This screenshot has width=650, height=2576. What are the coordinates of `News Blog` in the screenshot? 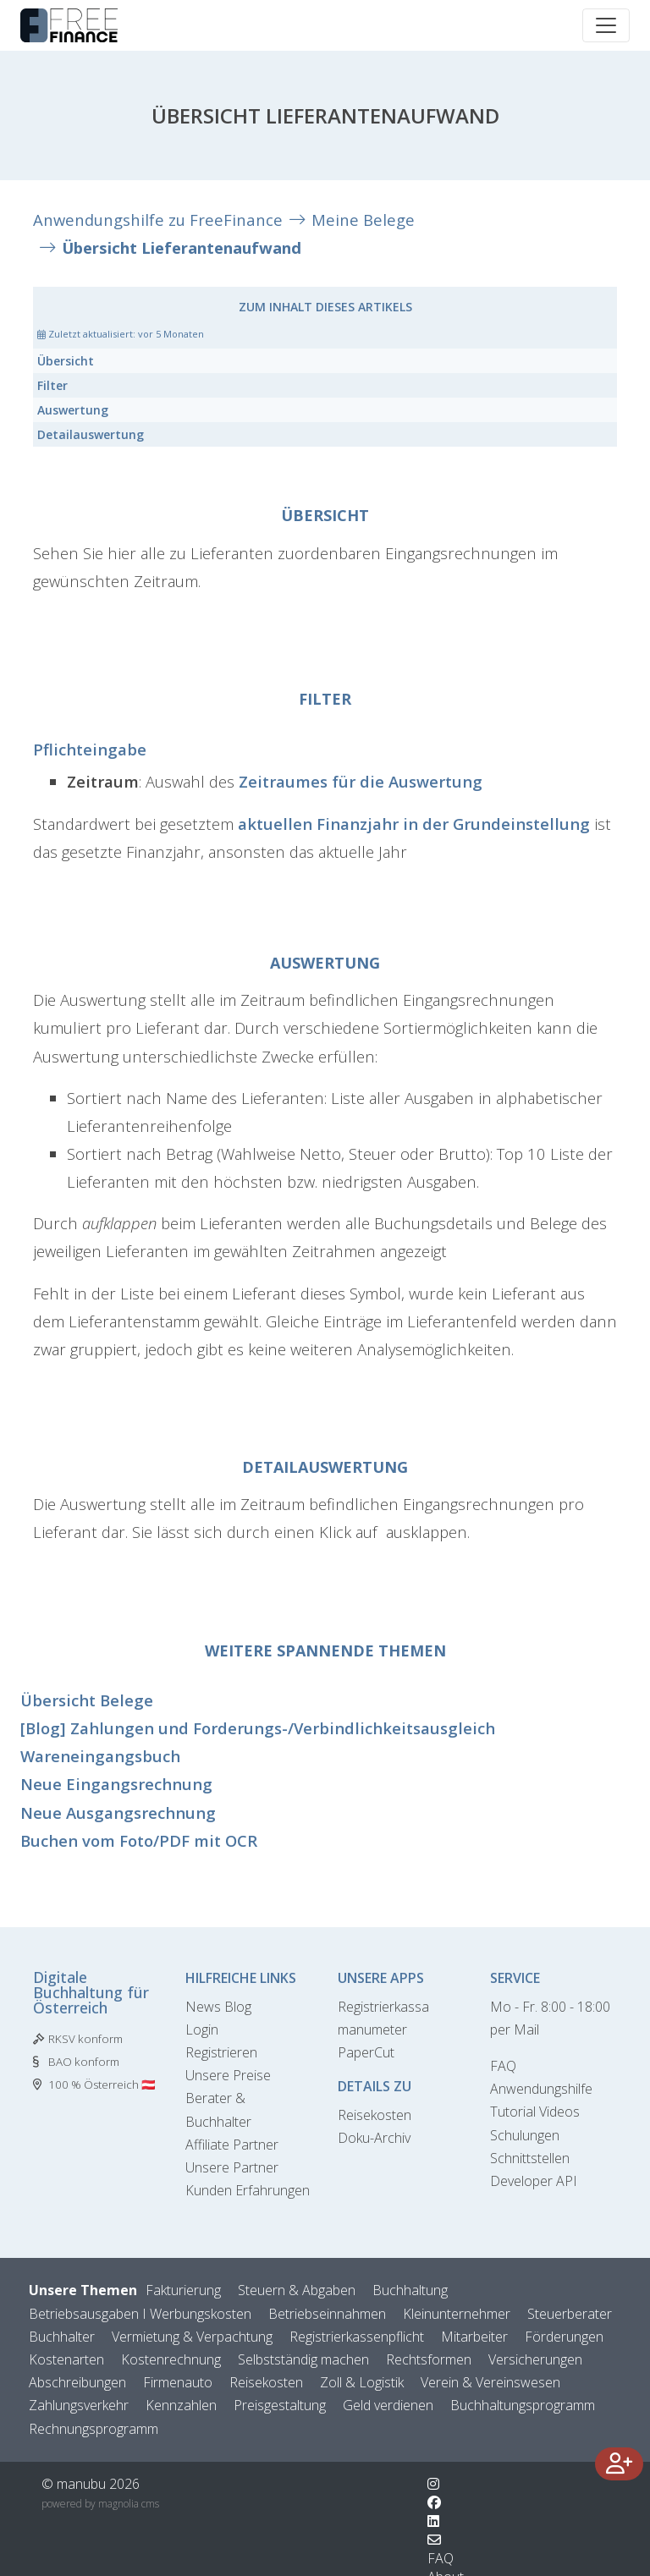 It's located at (218, 2006).